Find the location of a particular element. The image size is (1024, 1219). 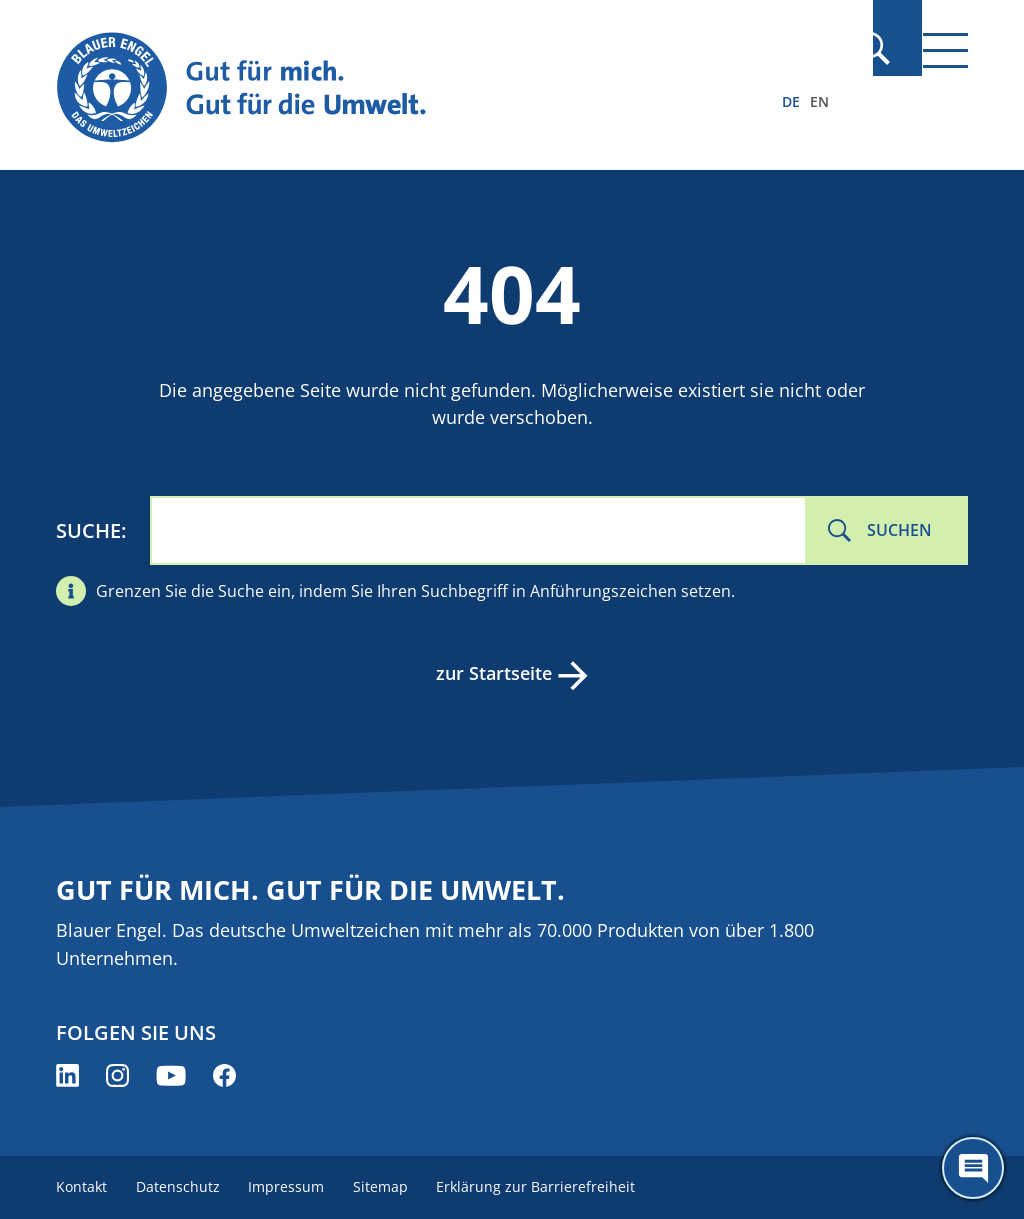

Suche is located at coordinates (88, 530).